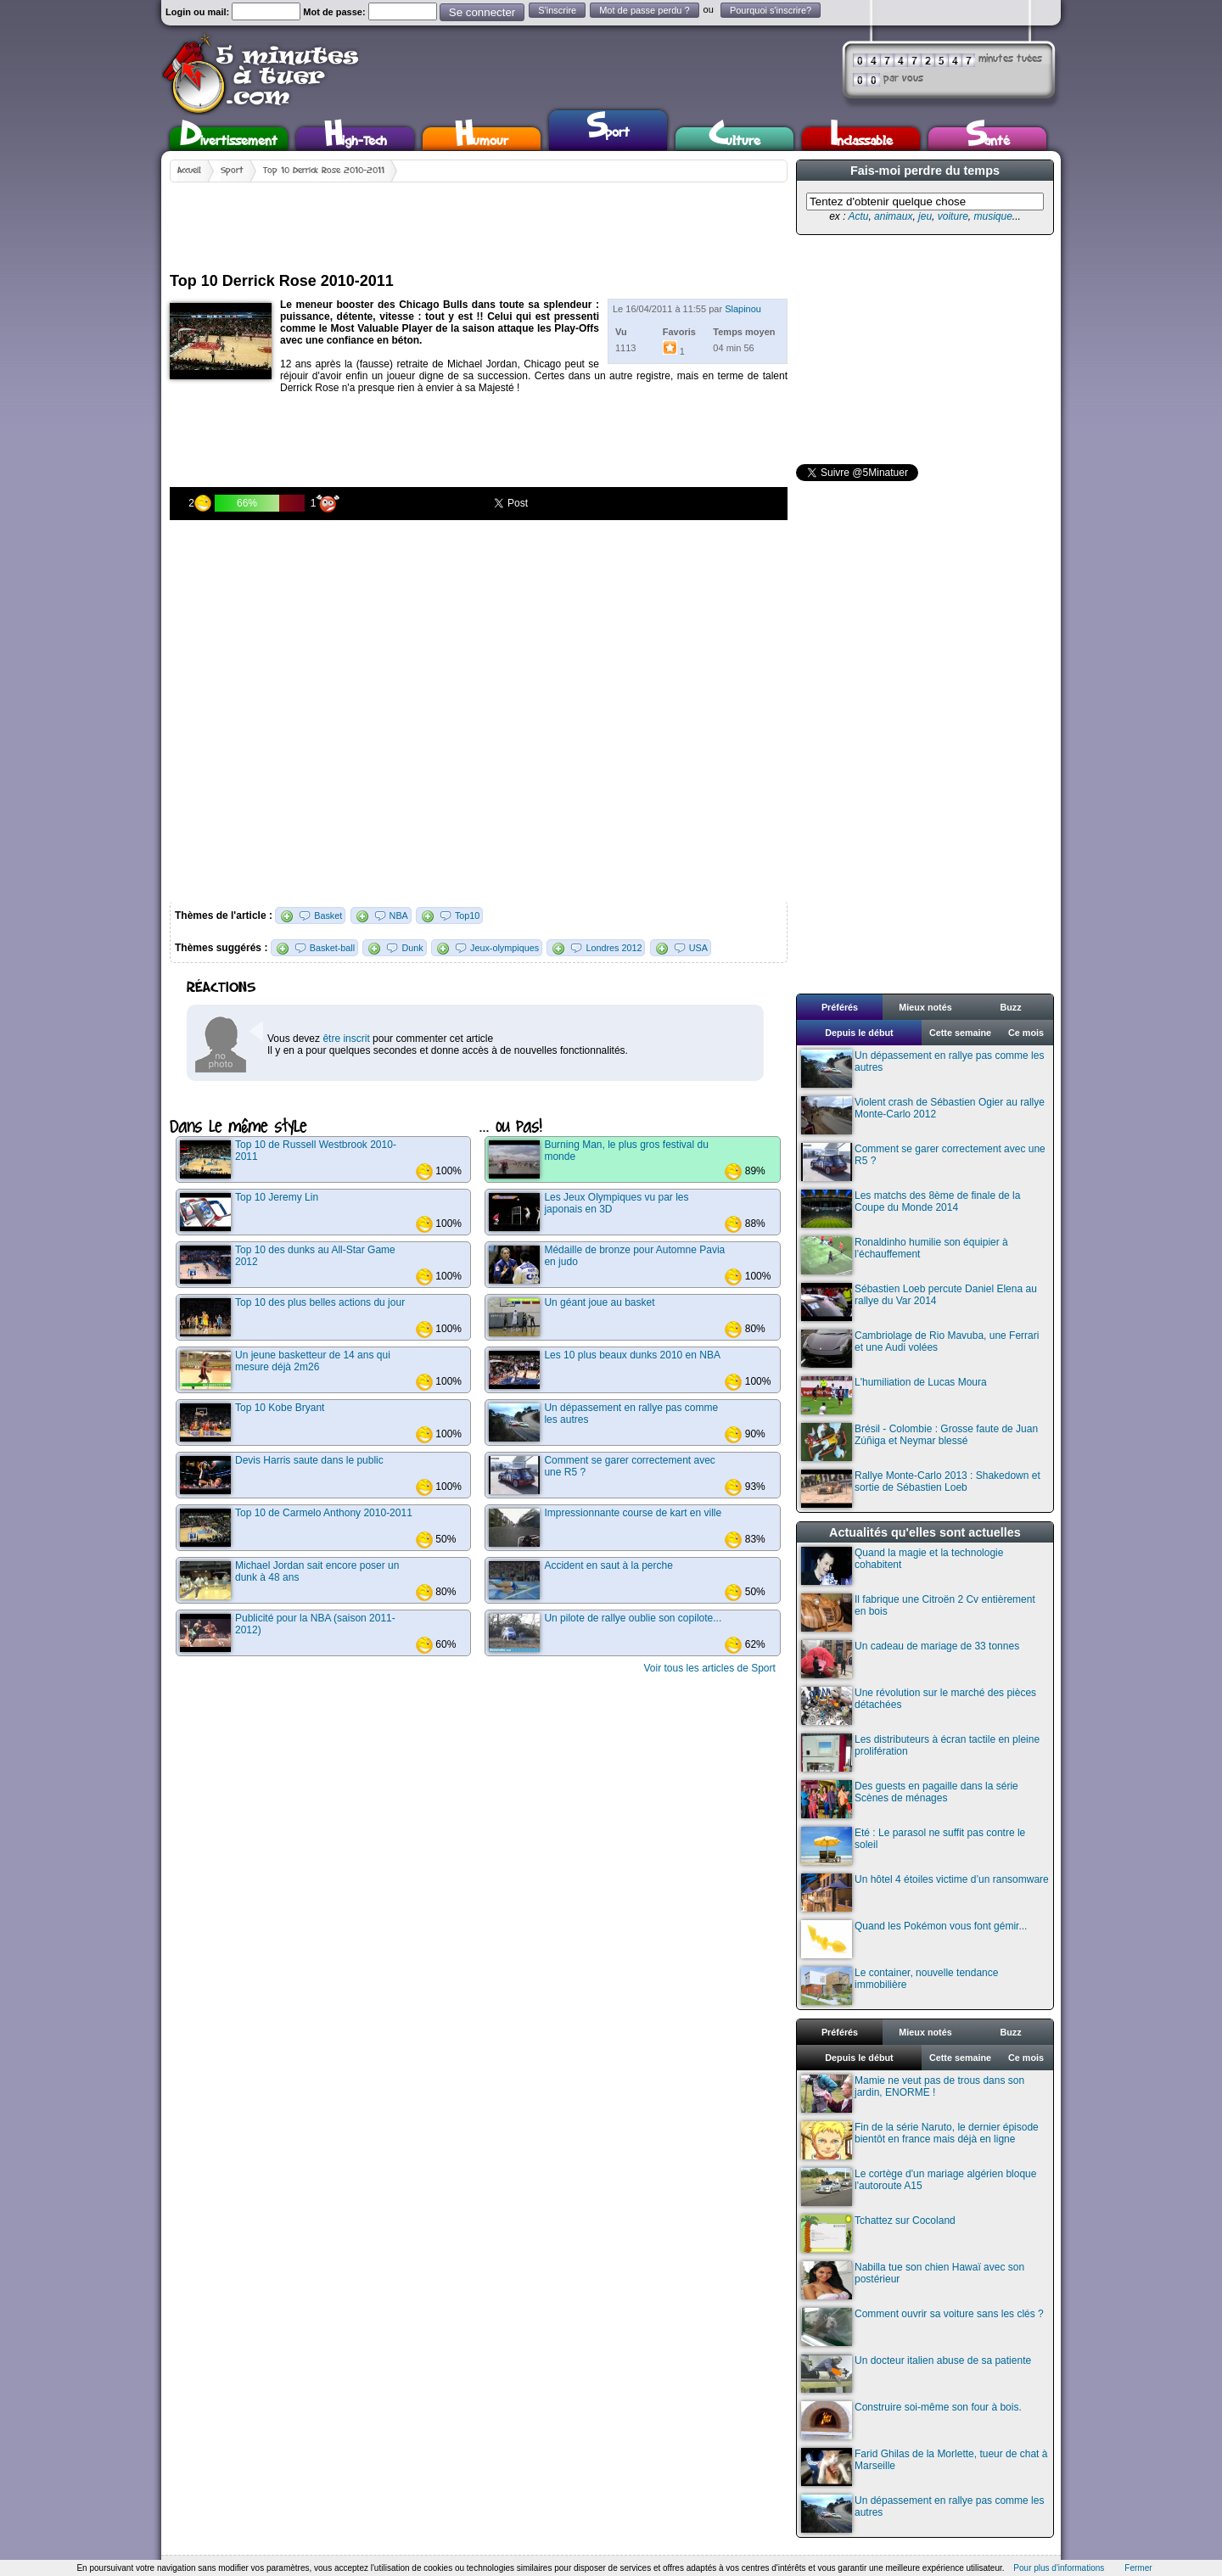 This screenshot has height=2576, width=1222. What do you see at coordinates (923, 1115) in the screenshot?
I see `Violent crash de Sébastien Ogier au rallye Monte-Carlo 2012` at bounding box center [923, 1115].